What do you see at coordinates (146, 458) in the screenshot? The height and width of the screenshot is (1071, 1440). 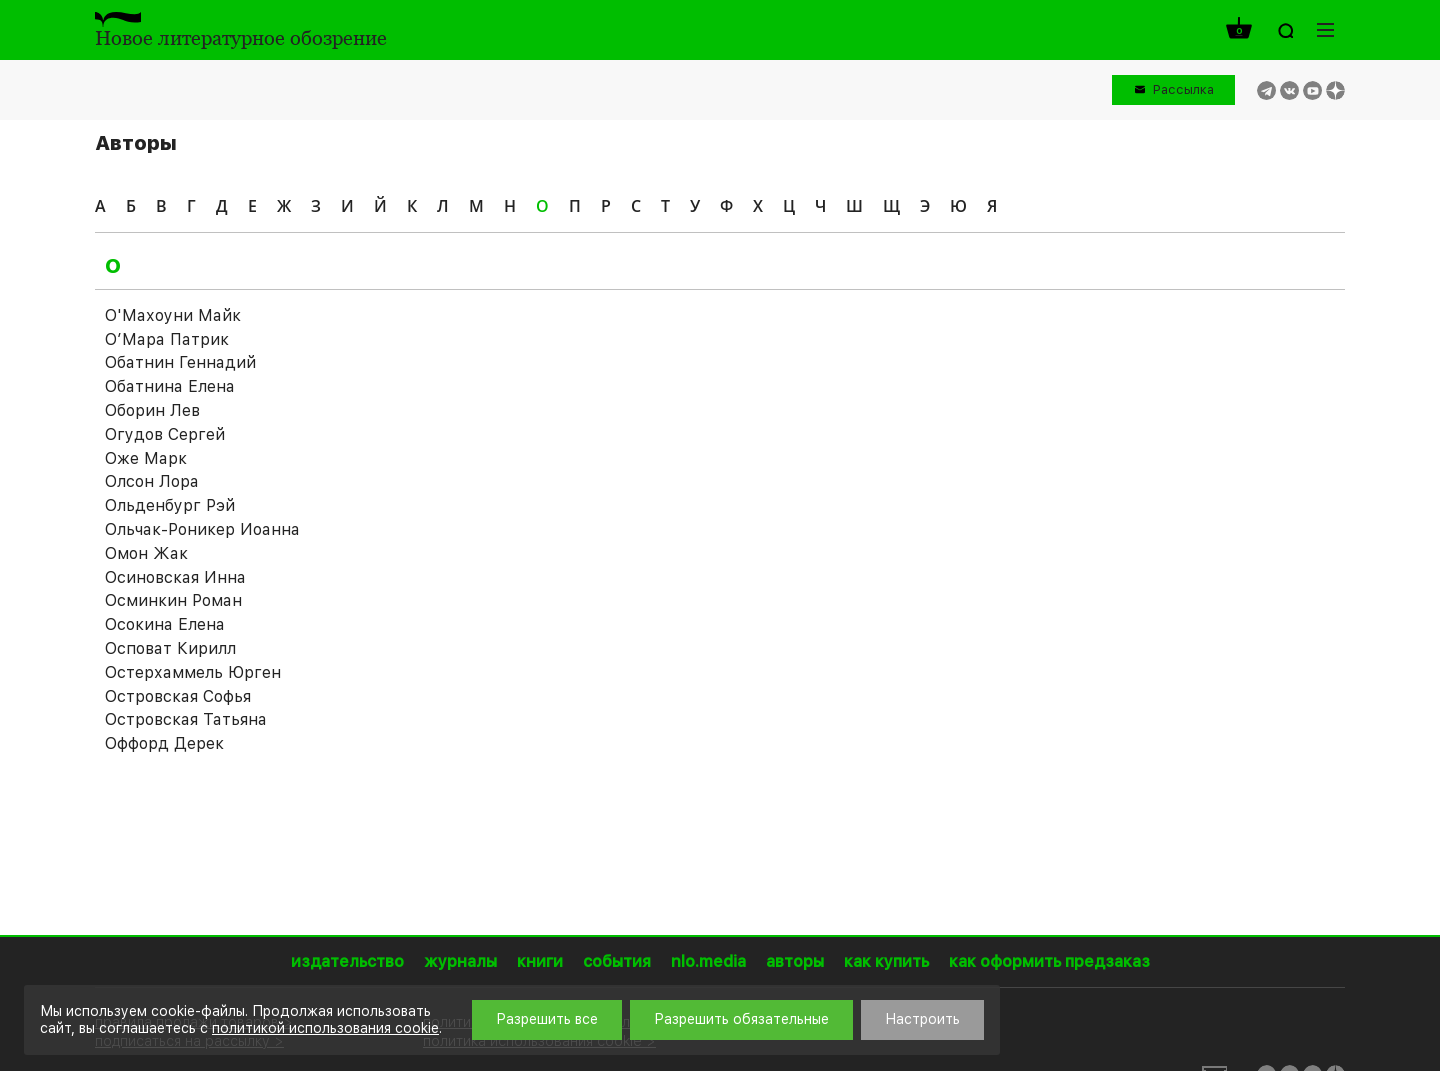 I see `Оже Марк` at bounding box center [146, 458].